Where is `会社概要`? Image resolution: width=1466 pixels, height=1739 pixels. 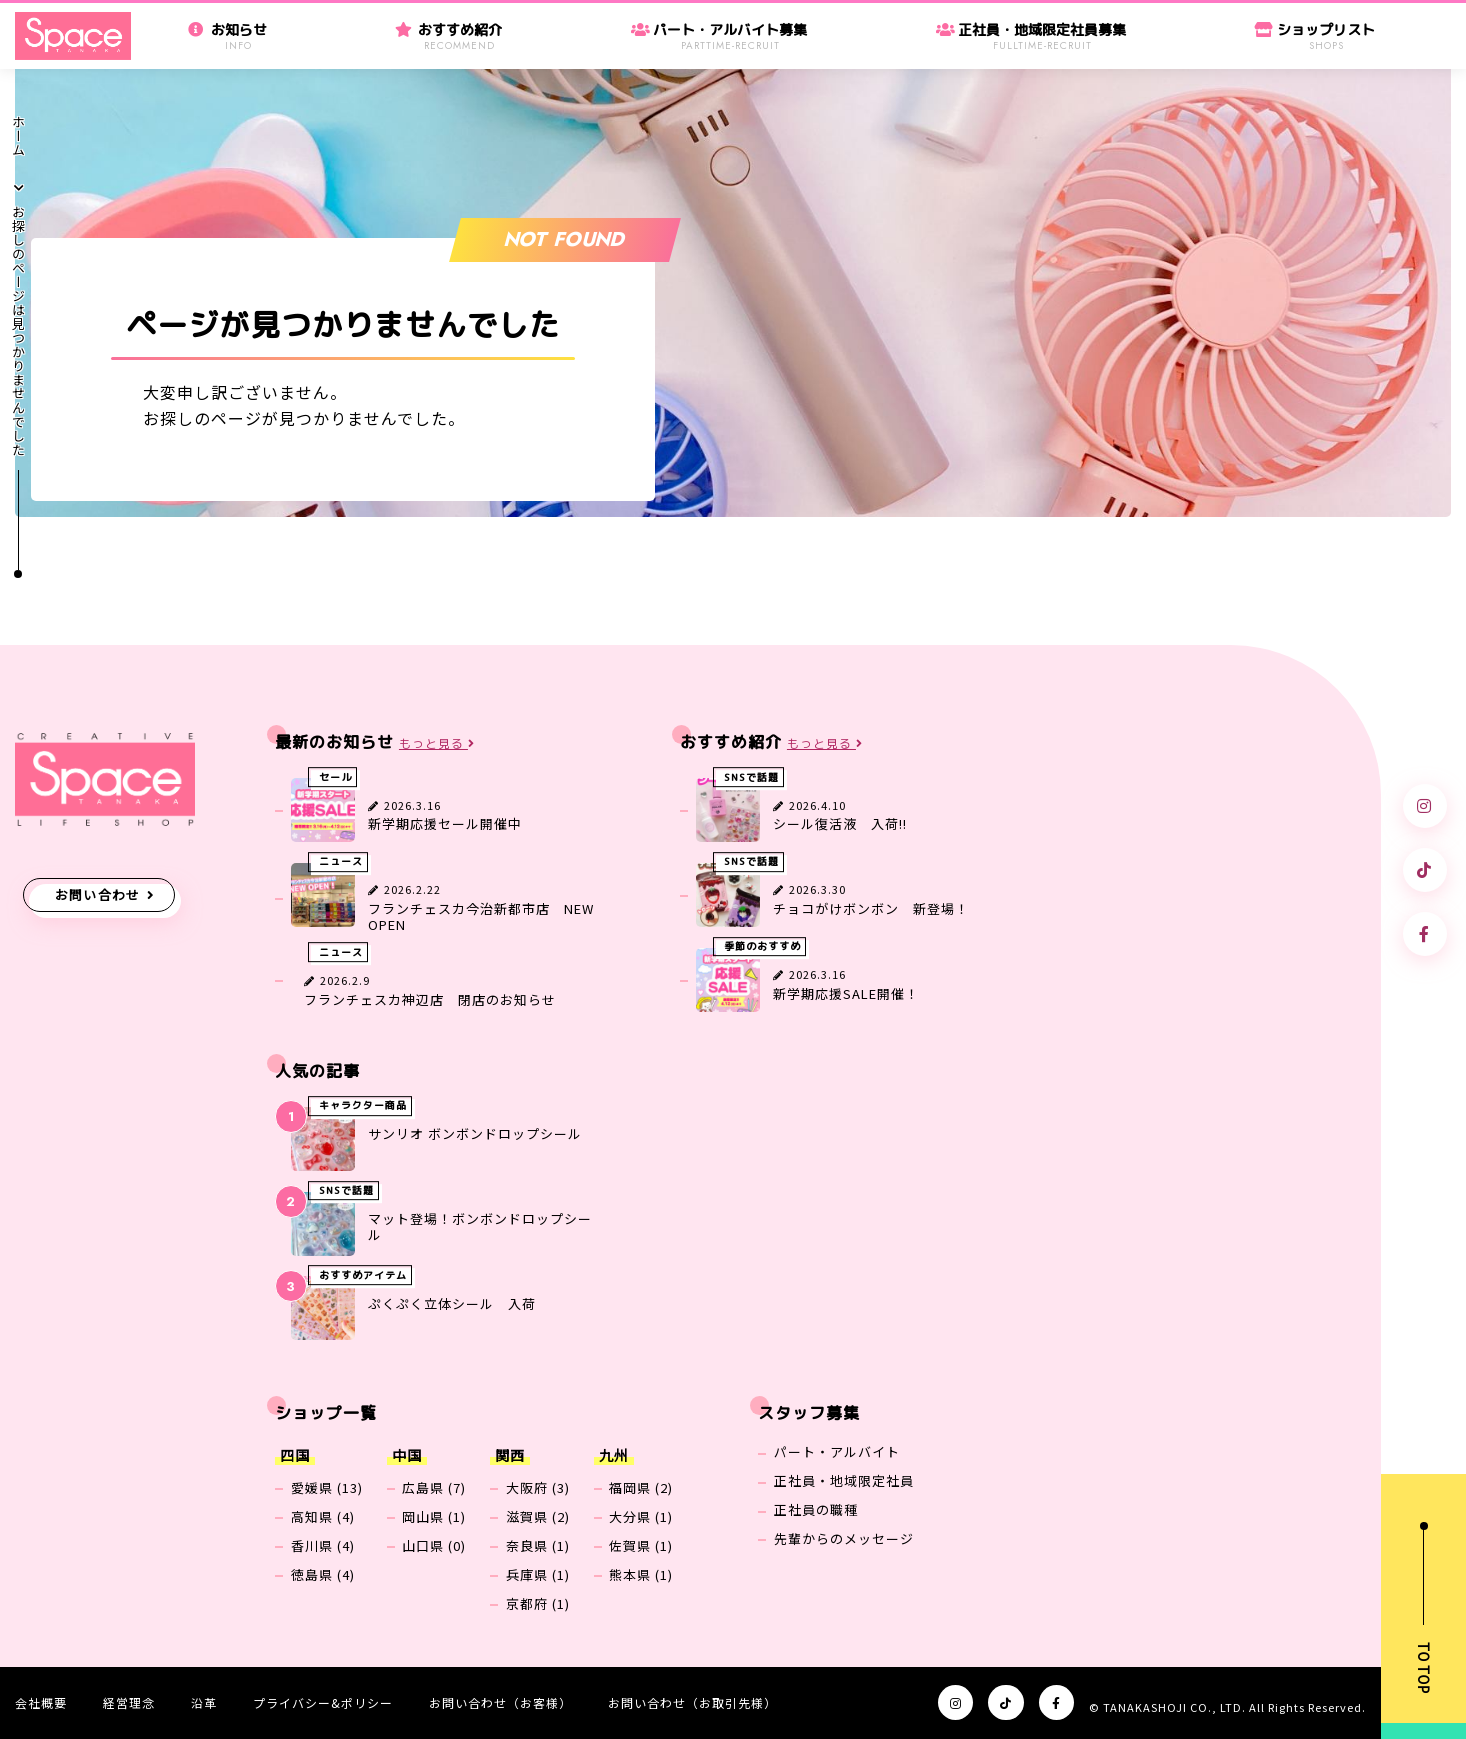 会社概要 is located at coordinates (41, 1702).